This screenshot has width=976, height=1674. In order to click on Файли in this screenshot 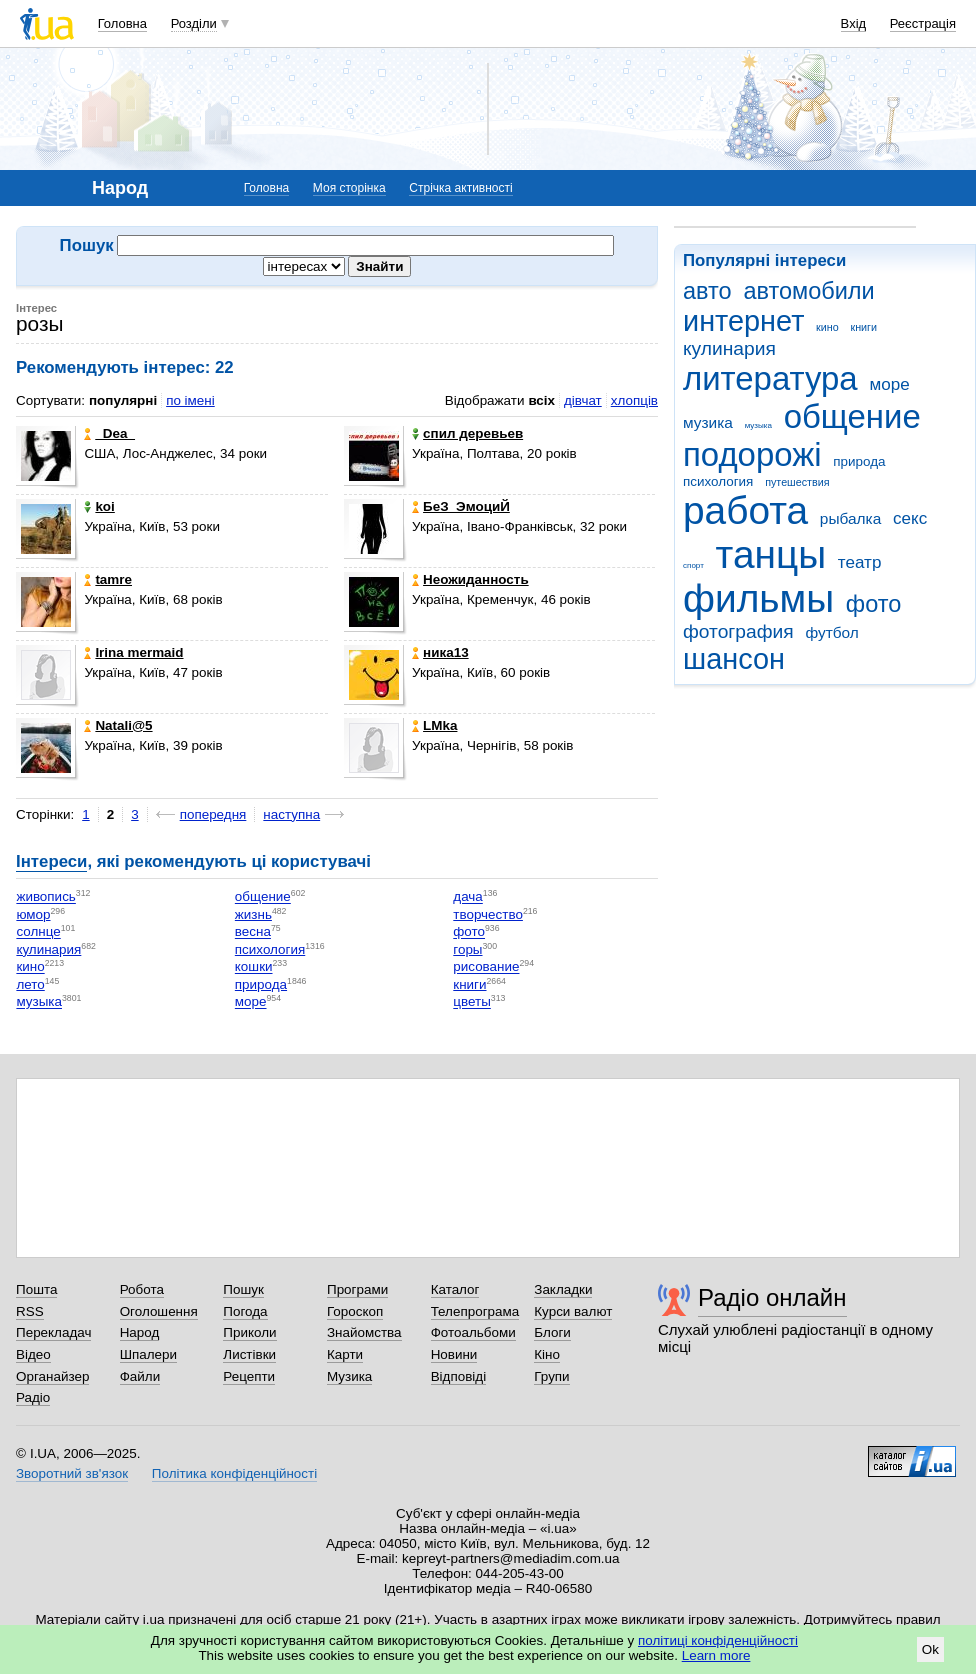, I will do `click(140, 1376)`.